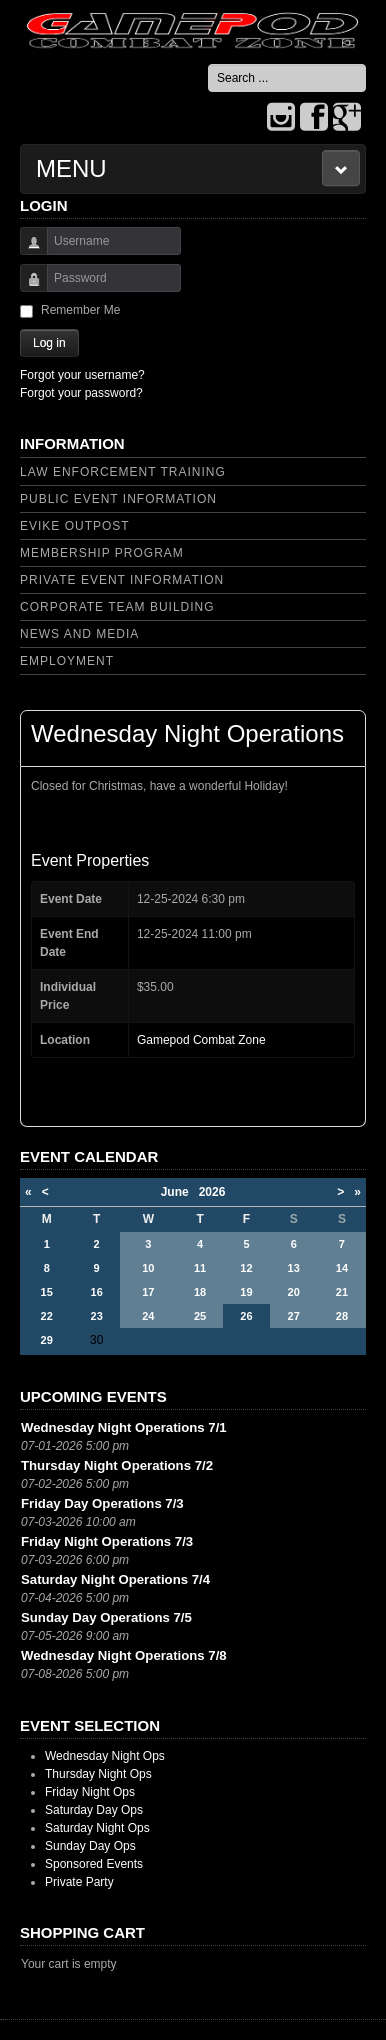 Image resolution: width=386 pixels, height=2040 pixels. I want to click on Public Event Information, so click(118, 499).